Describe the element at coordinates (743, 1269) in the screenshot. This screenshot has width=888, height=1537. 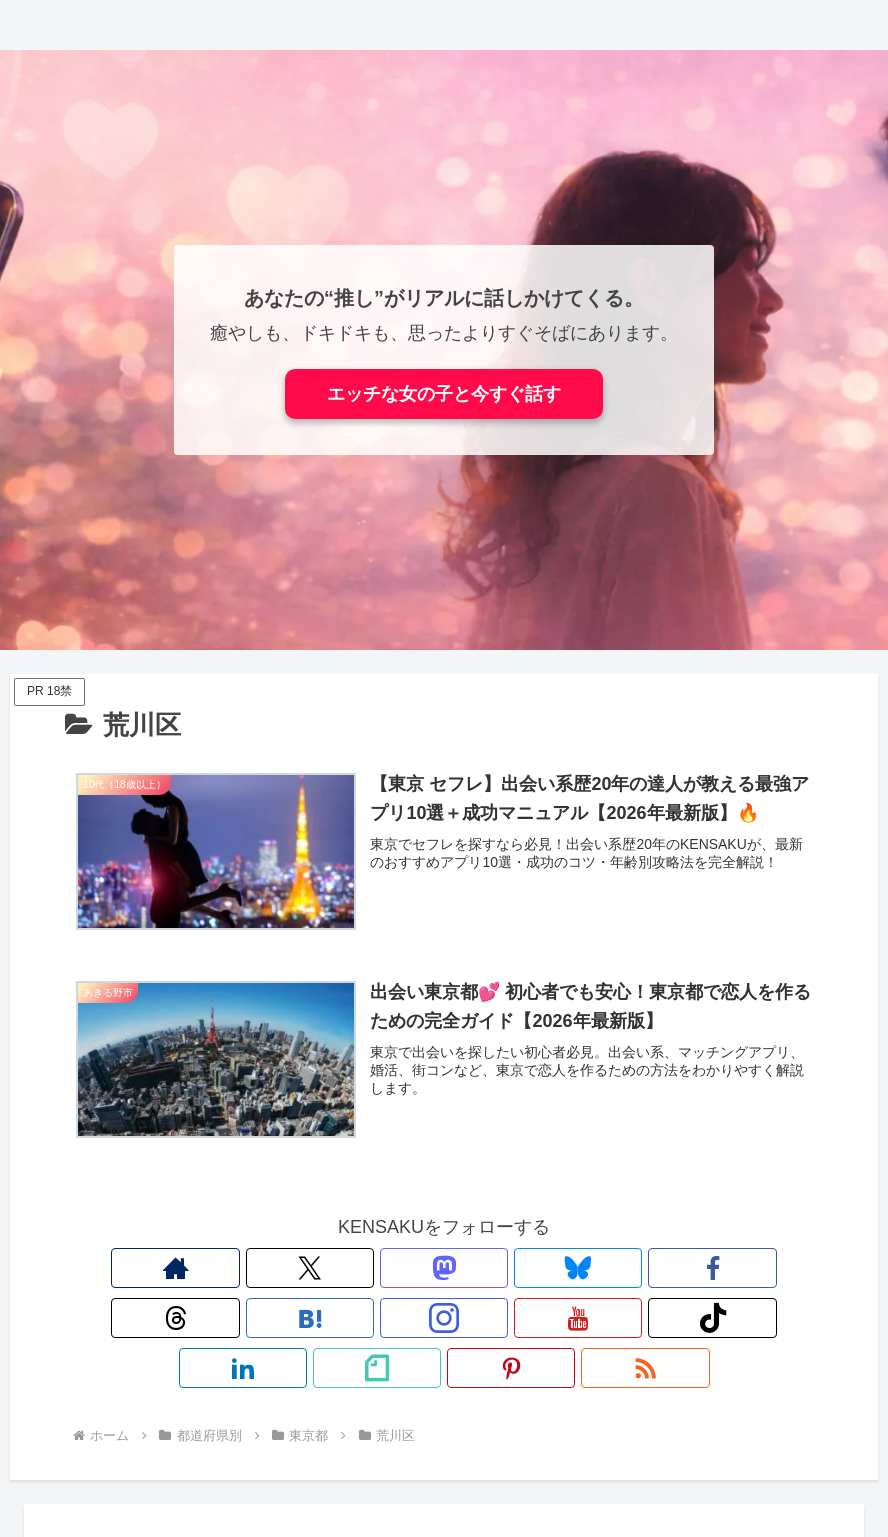
I see `[RSSで更新情報を購読]` at that location.